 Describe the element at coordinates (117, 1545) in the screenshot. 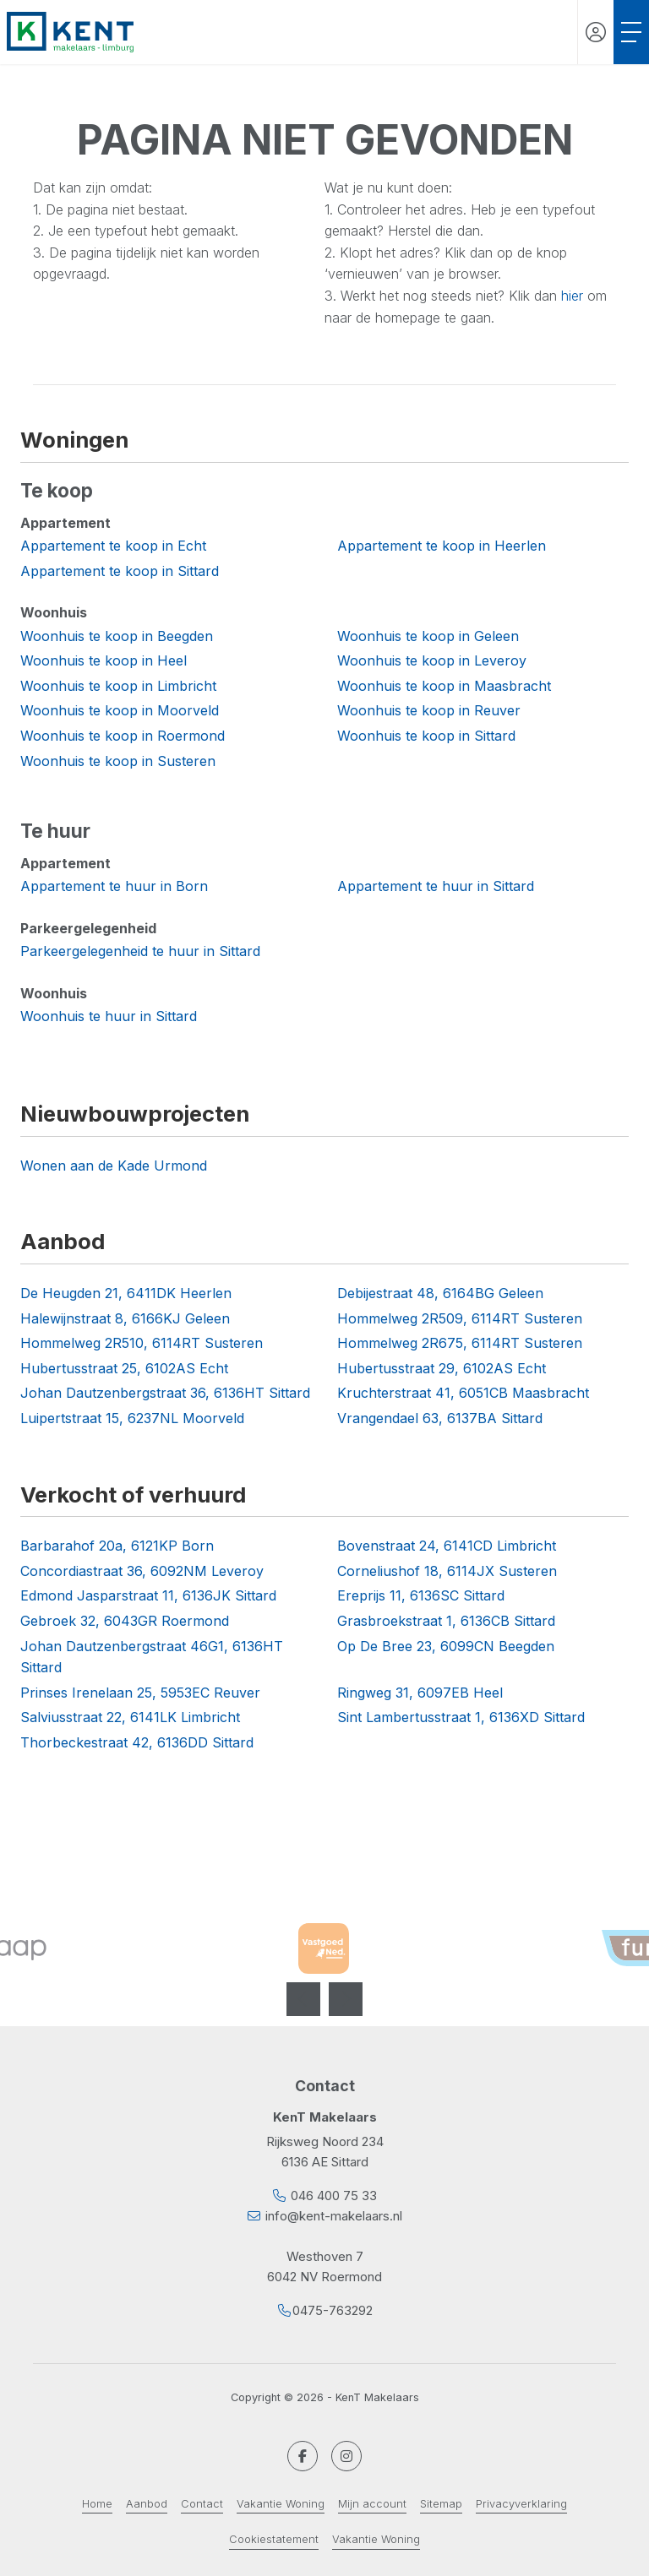

I see `Barbarahof 20a, 6121KP Born` at that location.